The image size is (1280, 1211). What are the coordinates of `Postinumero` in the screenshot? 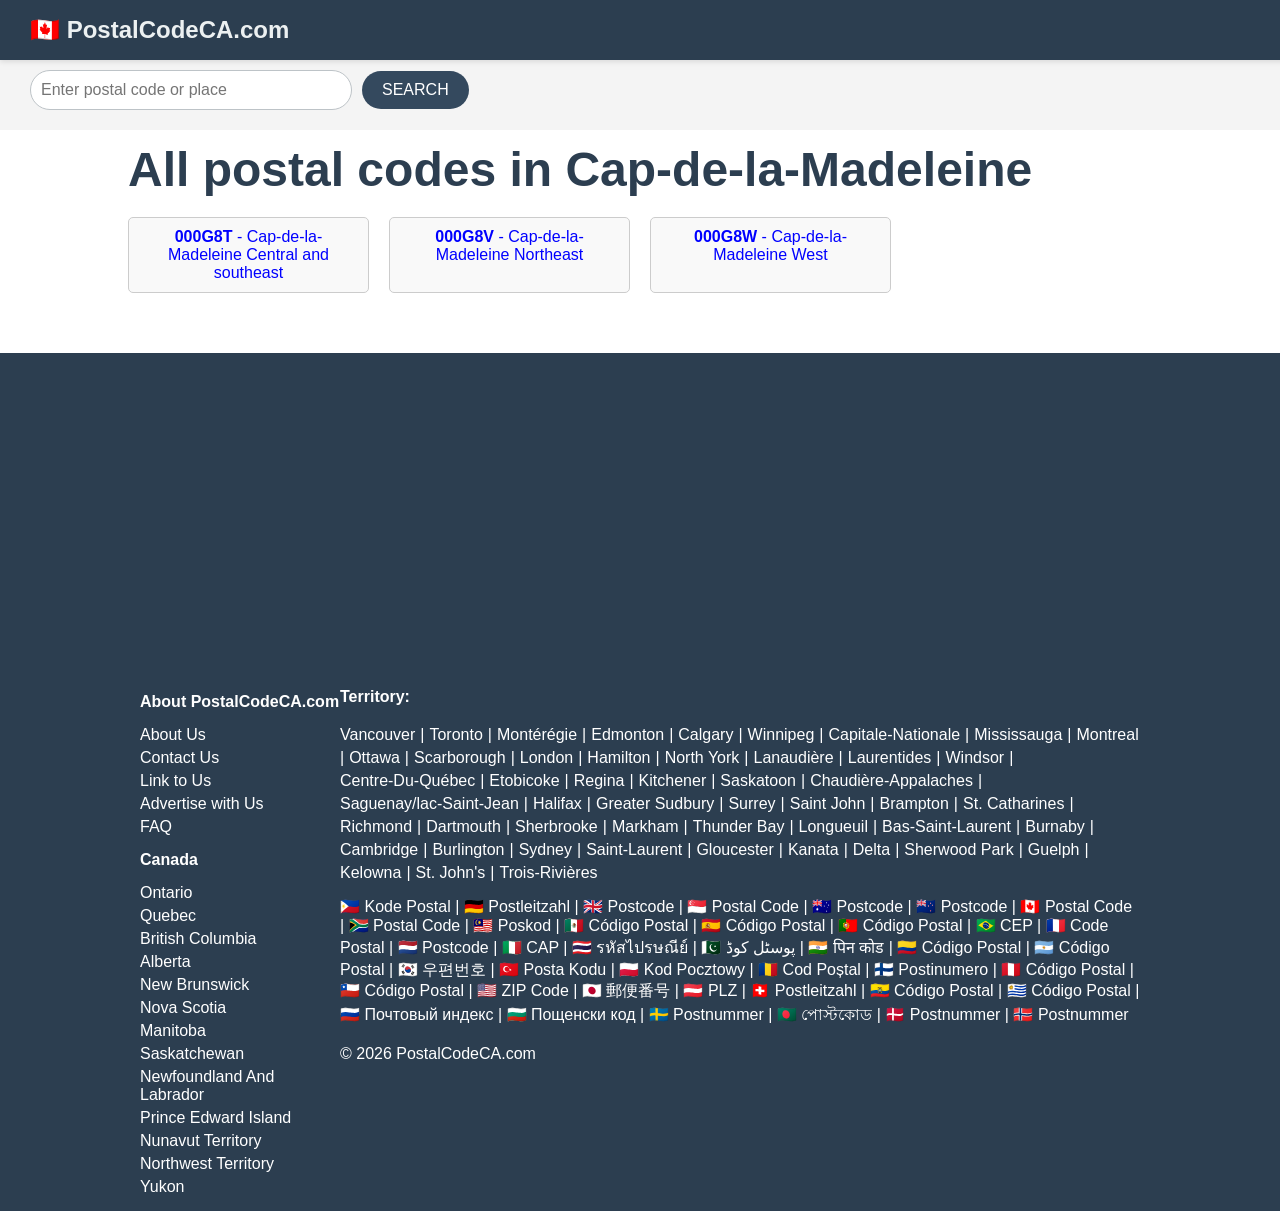 It's located at (943, 969).